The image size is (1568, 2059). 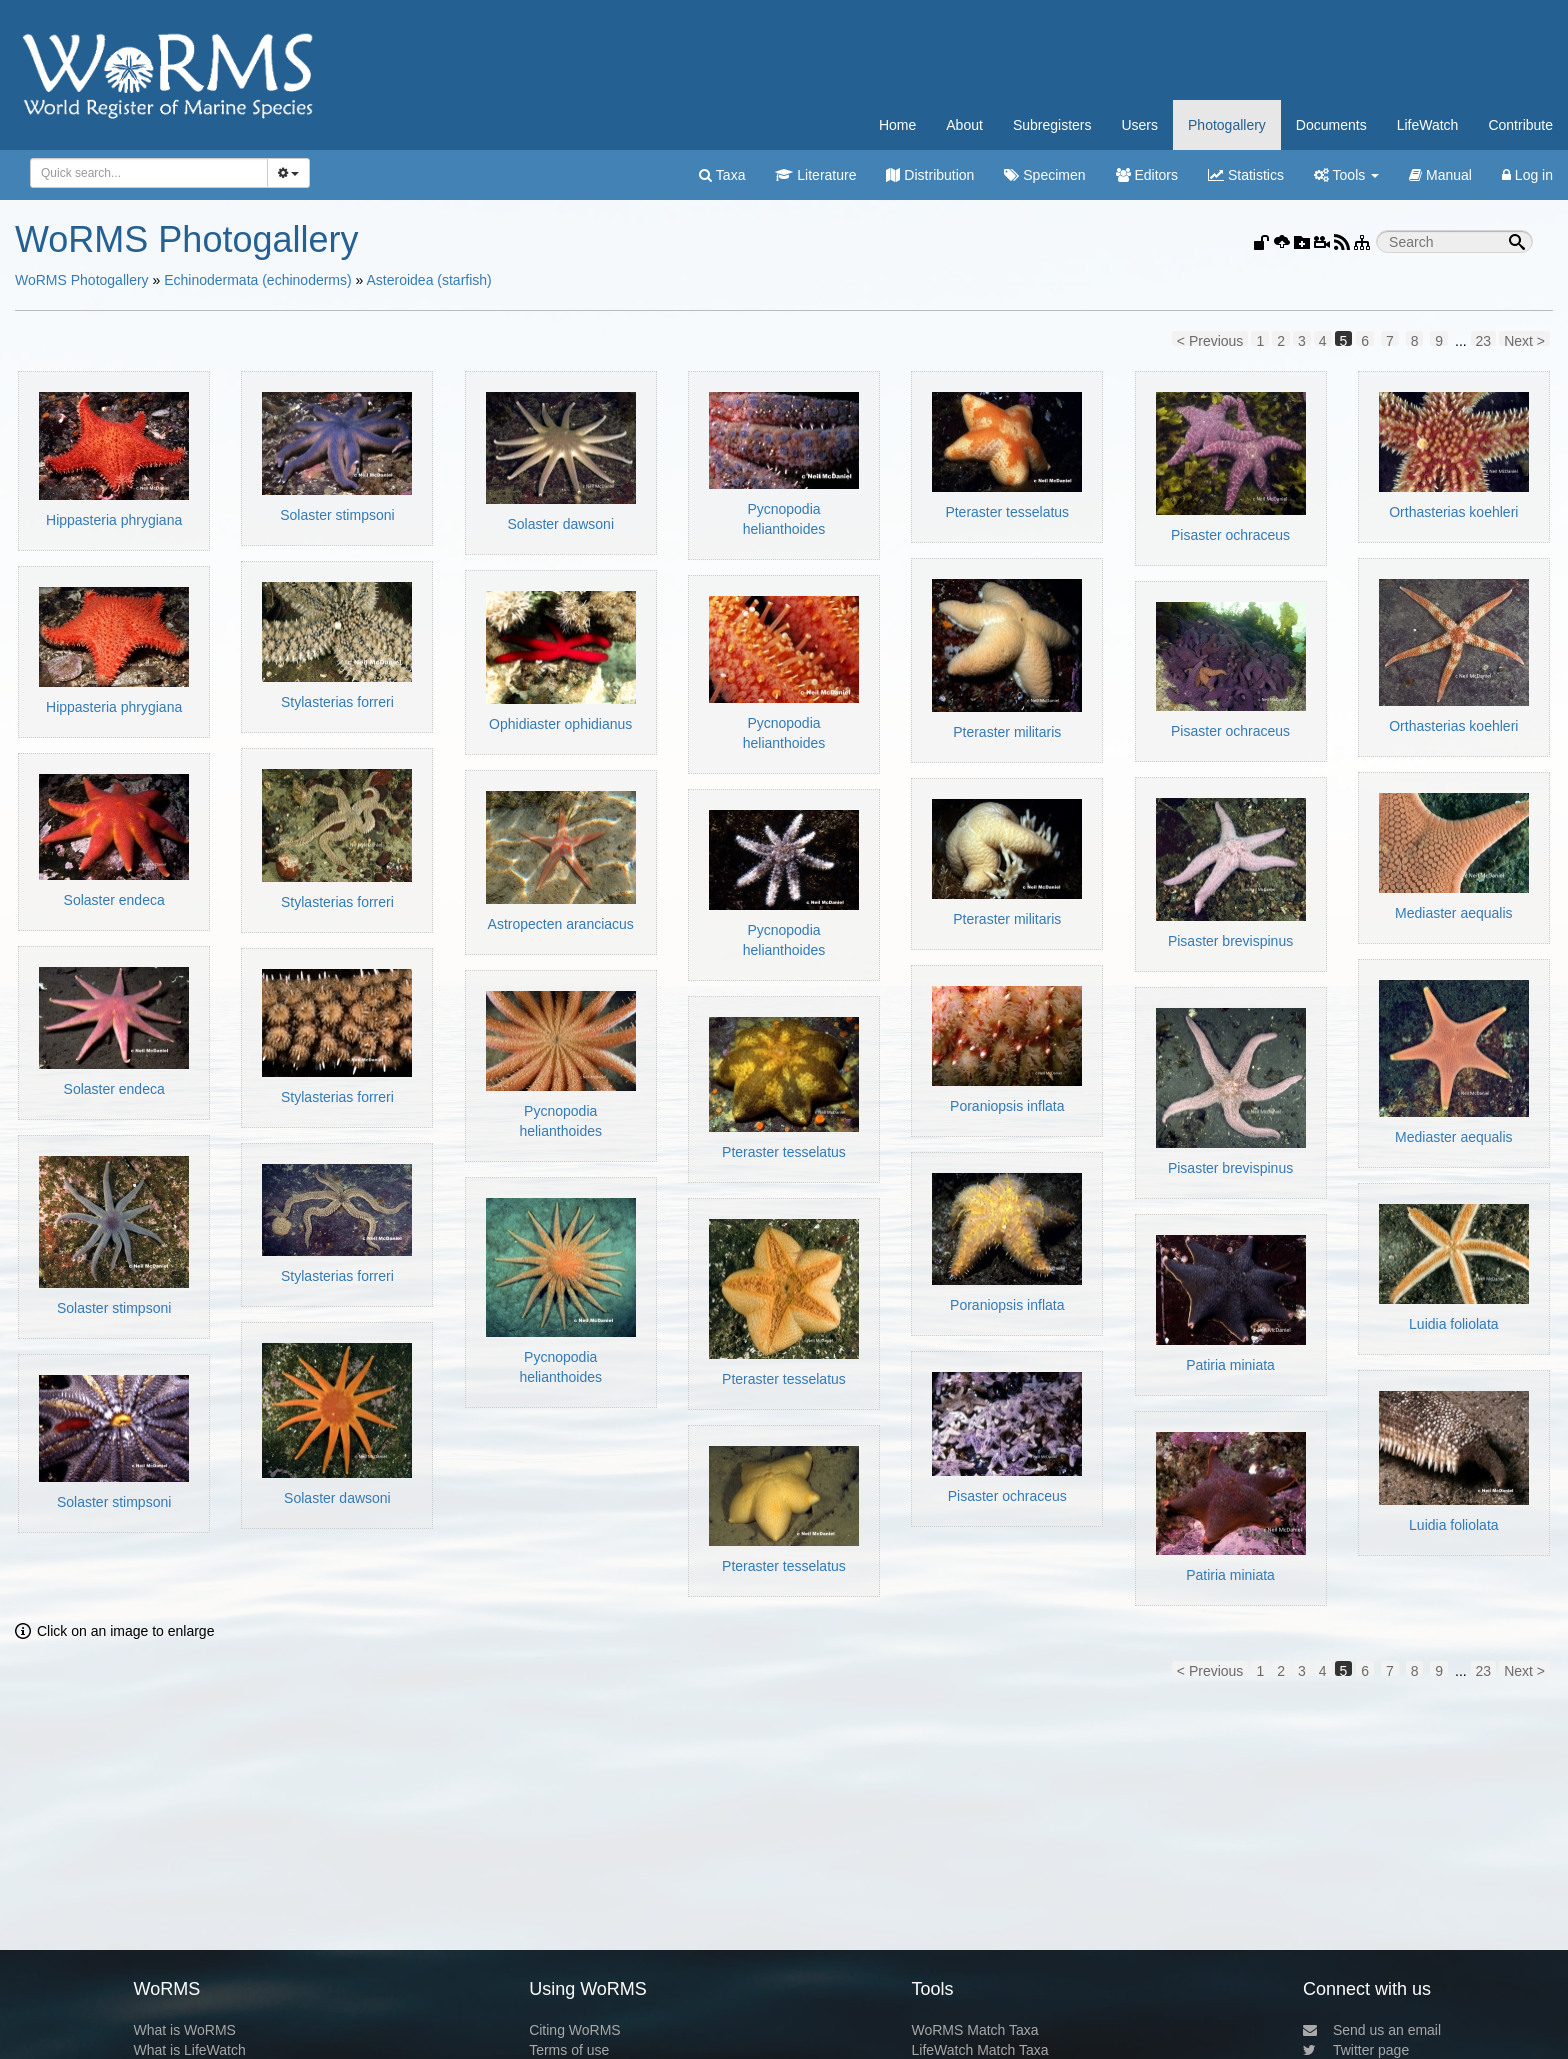 I want to click on Send us an email, so click(x=1372, y=2030).